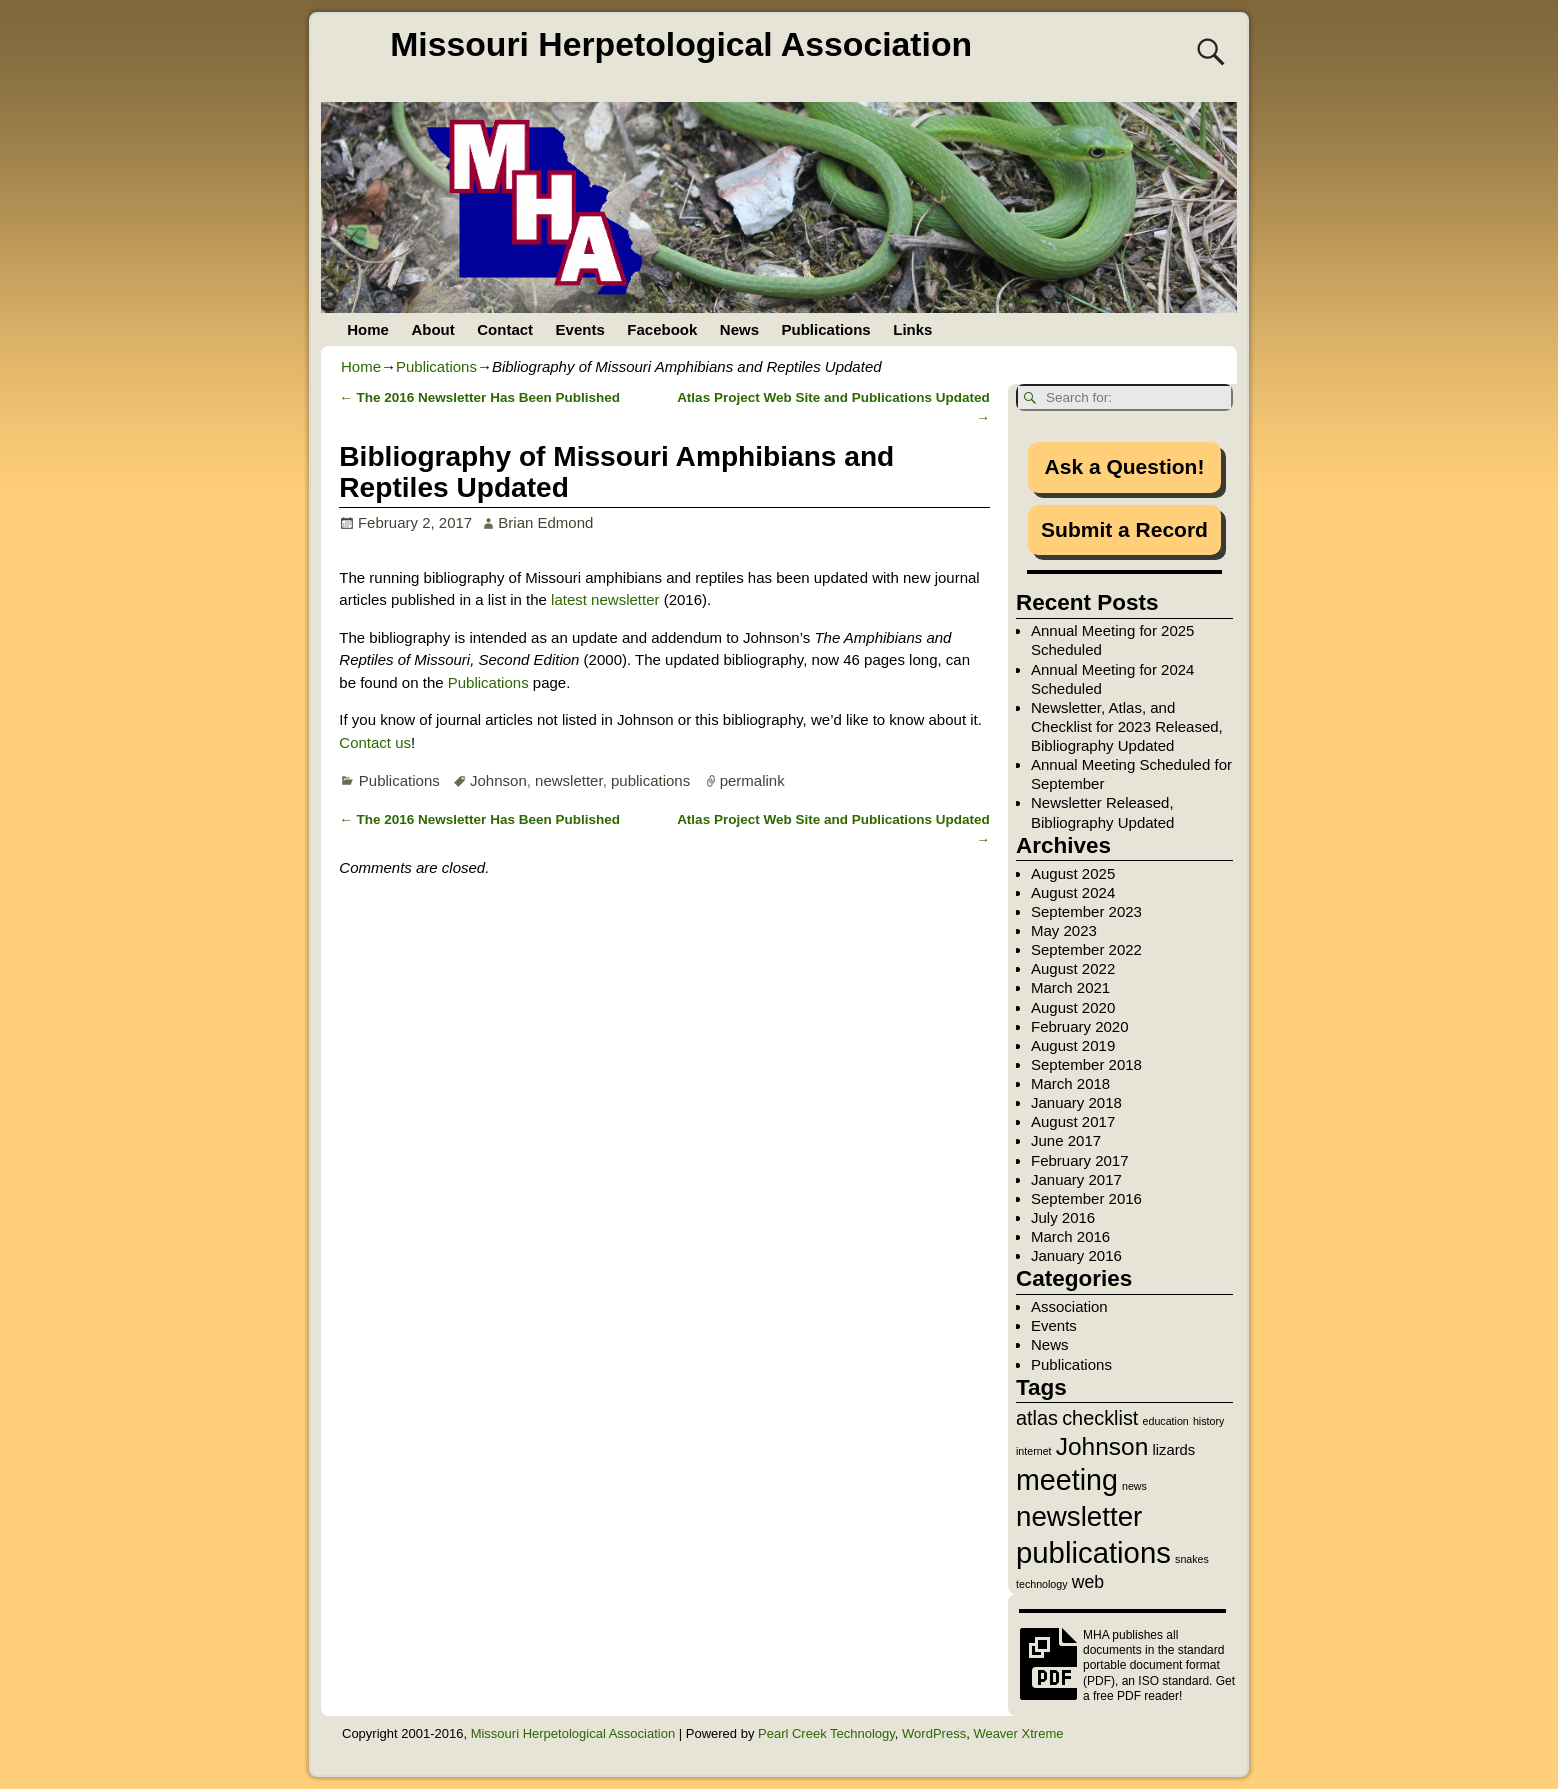 This screenshot has width=1558, height=1789. Describe the element at coordinates (505, 329) in the screenshot. I see `Contact` at that location.